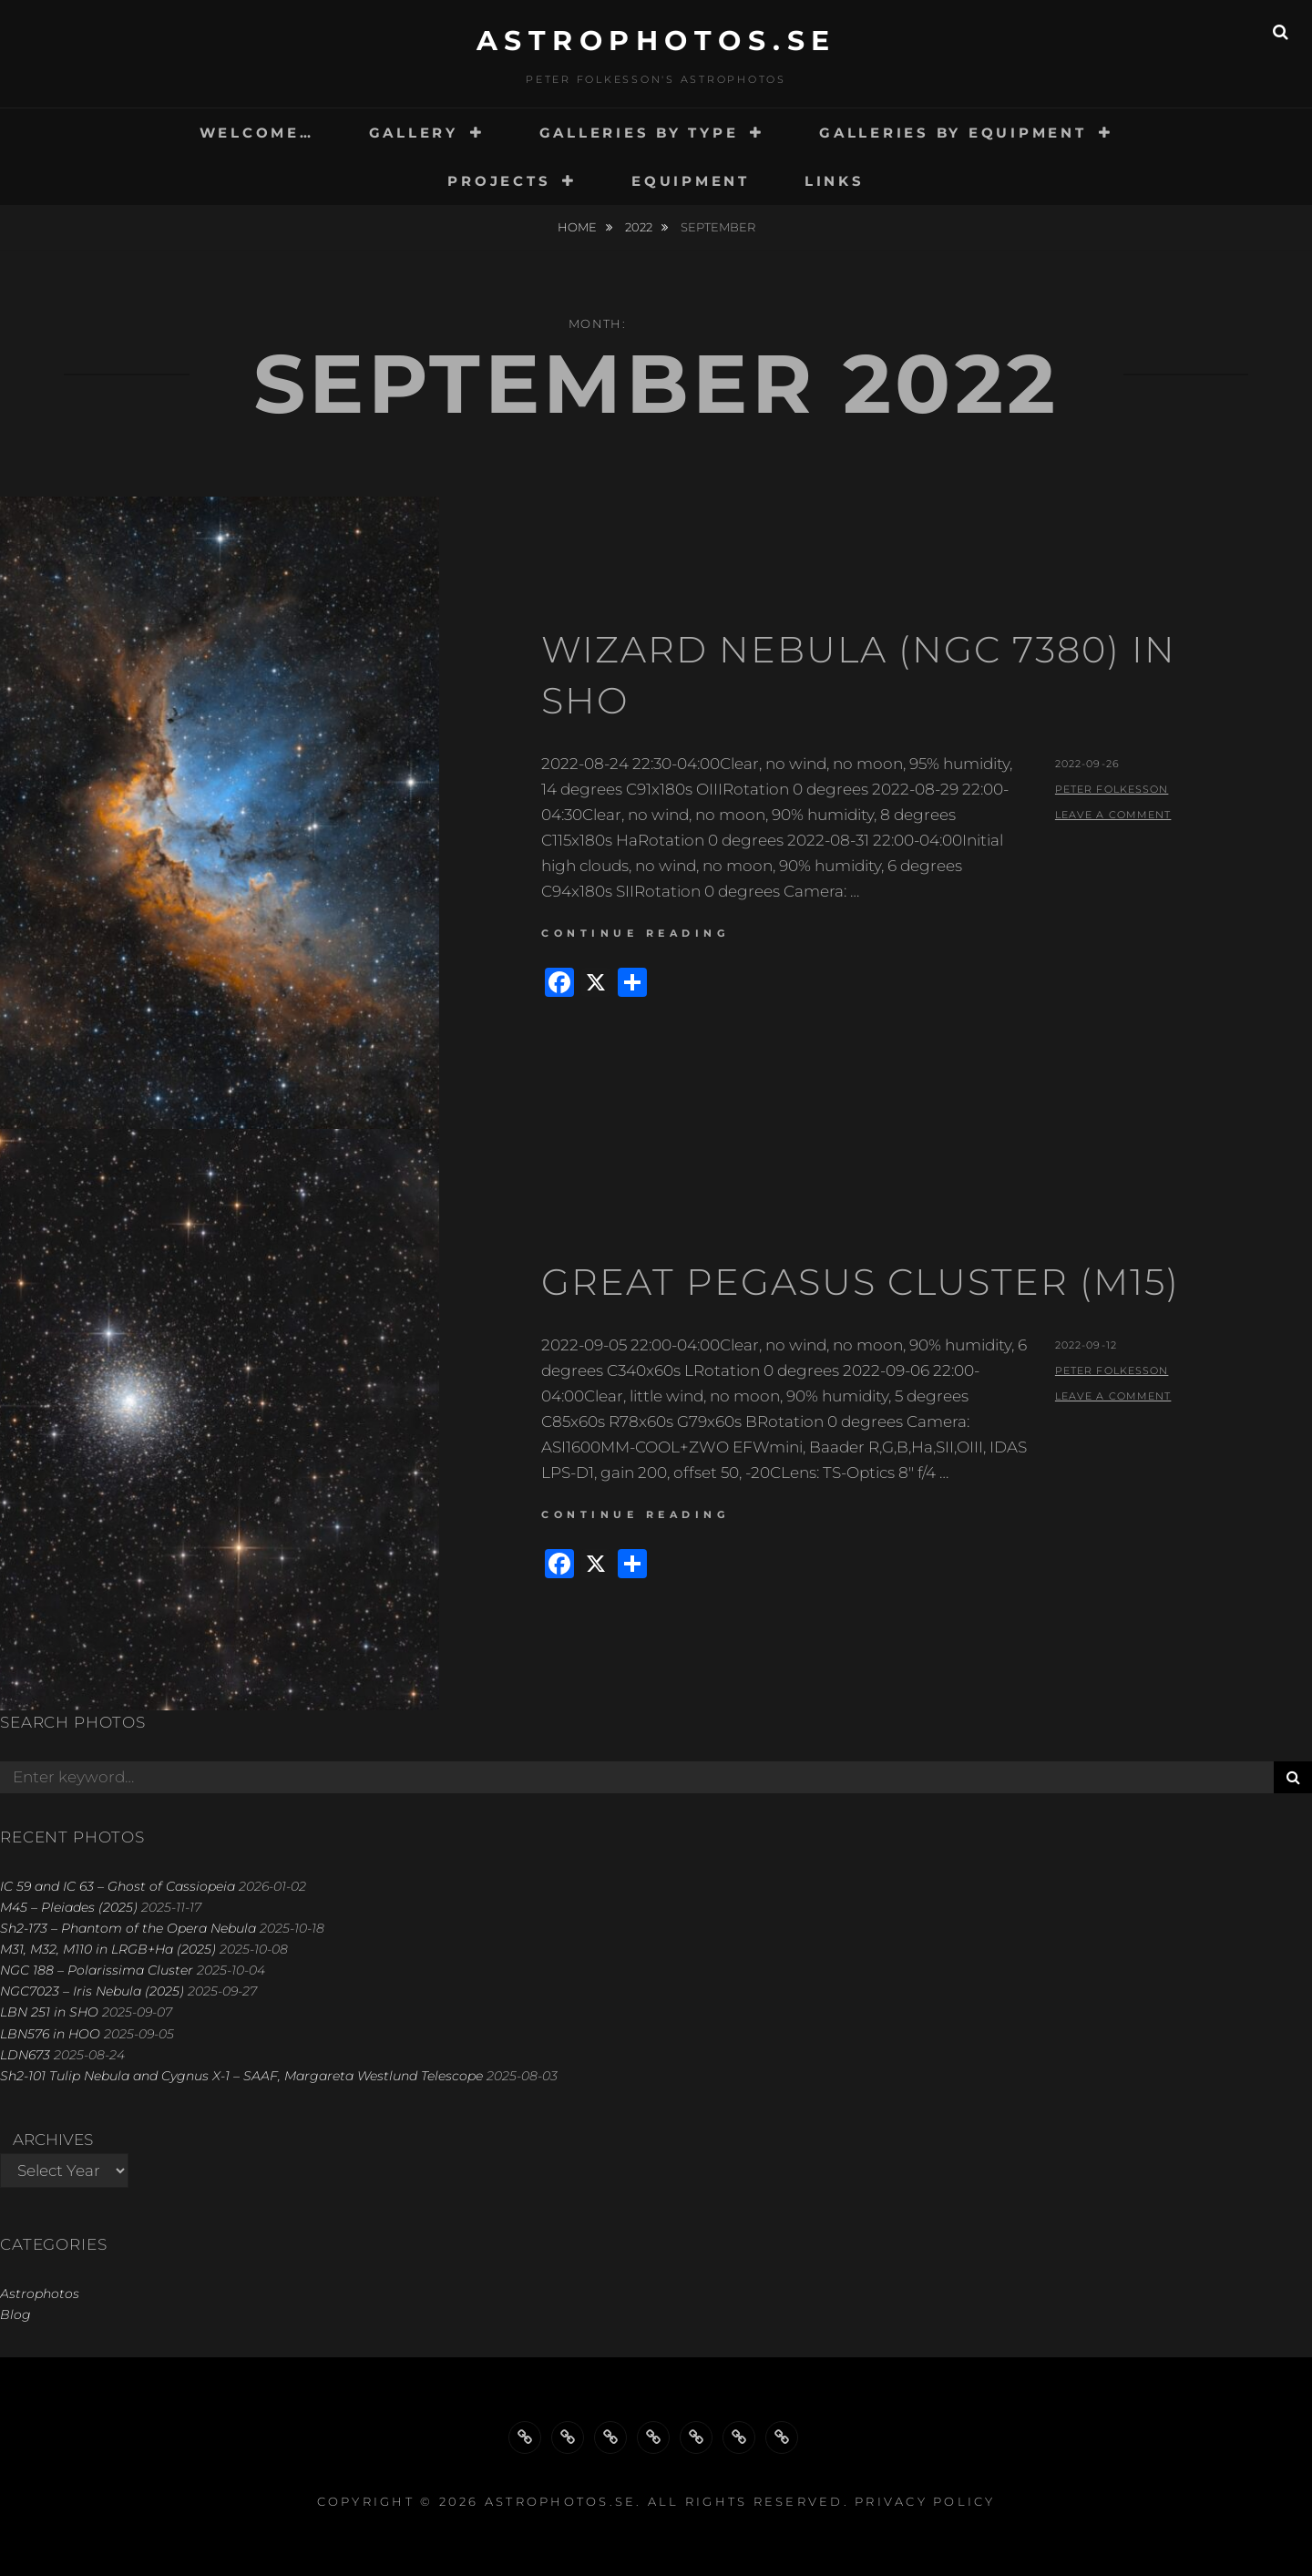  What do you see at coordinates (92, 1991) in the screenshot?
I see `NGC7023 – Iris Nebula (2025)` at bounding box center [92, 1991].